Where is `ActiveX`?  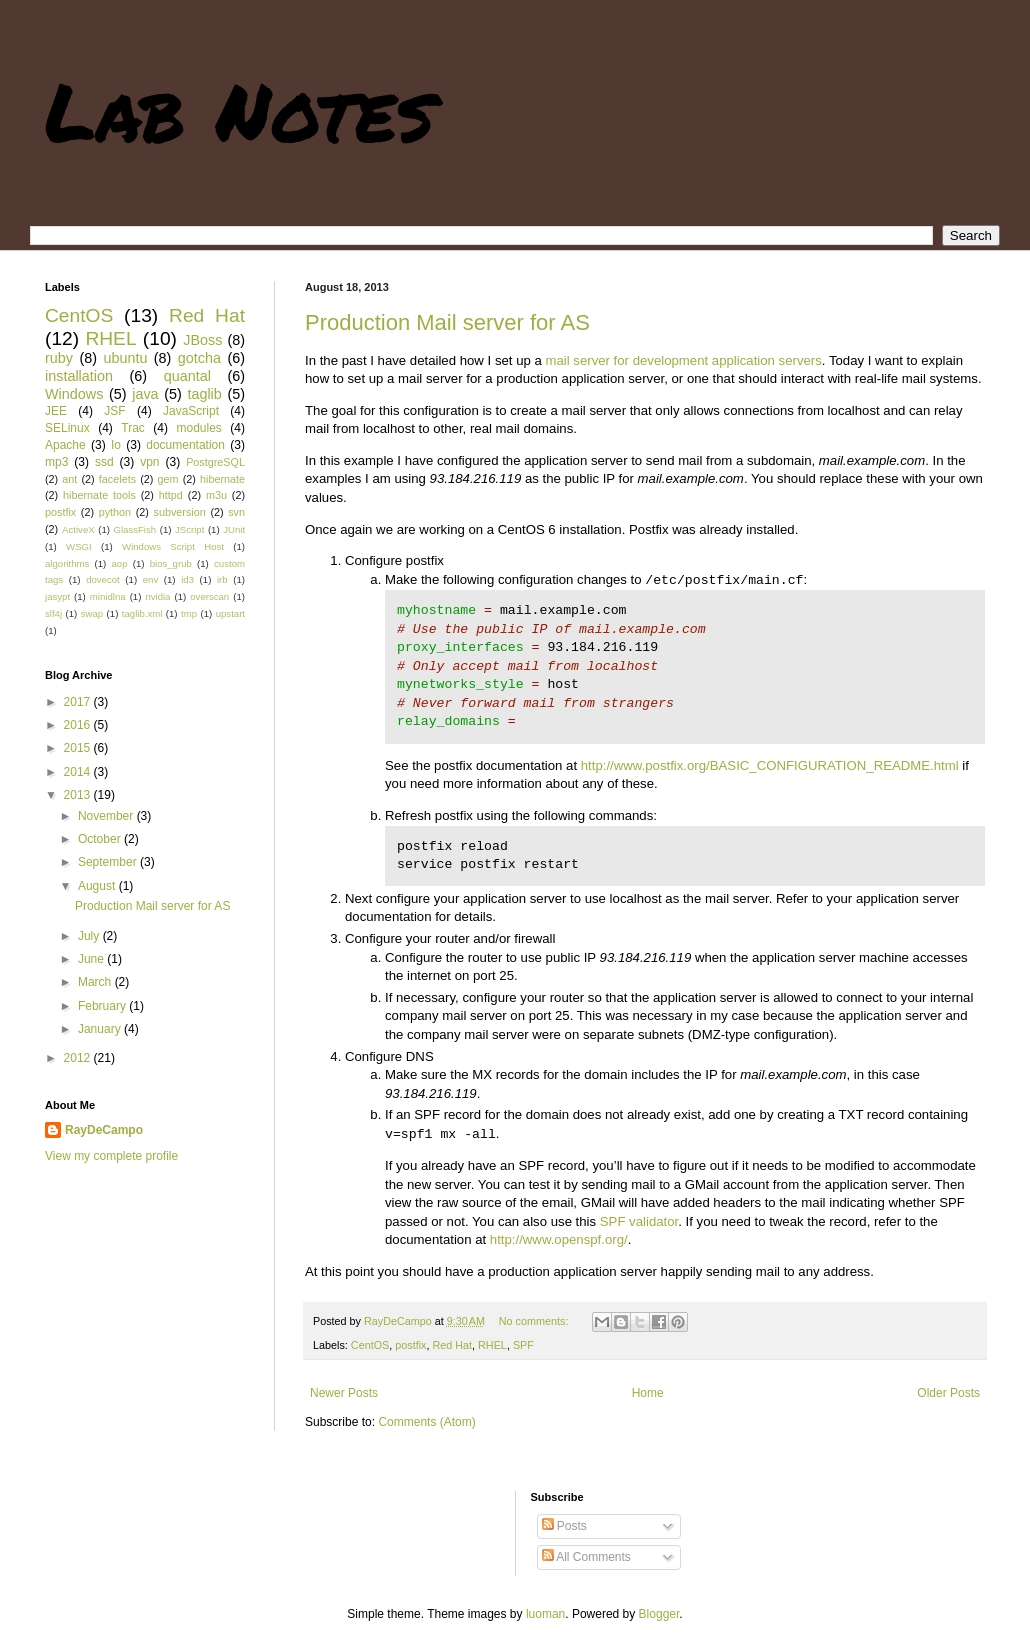
ActiveX is located at coordinates (78, 529).